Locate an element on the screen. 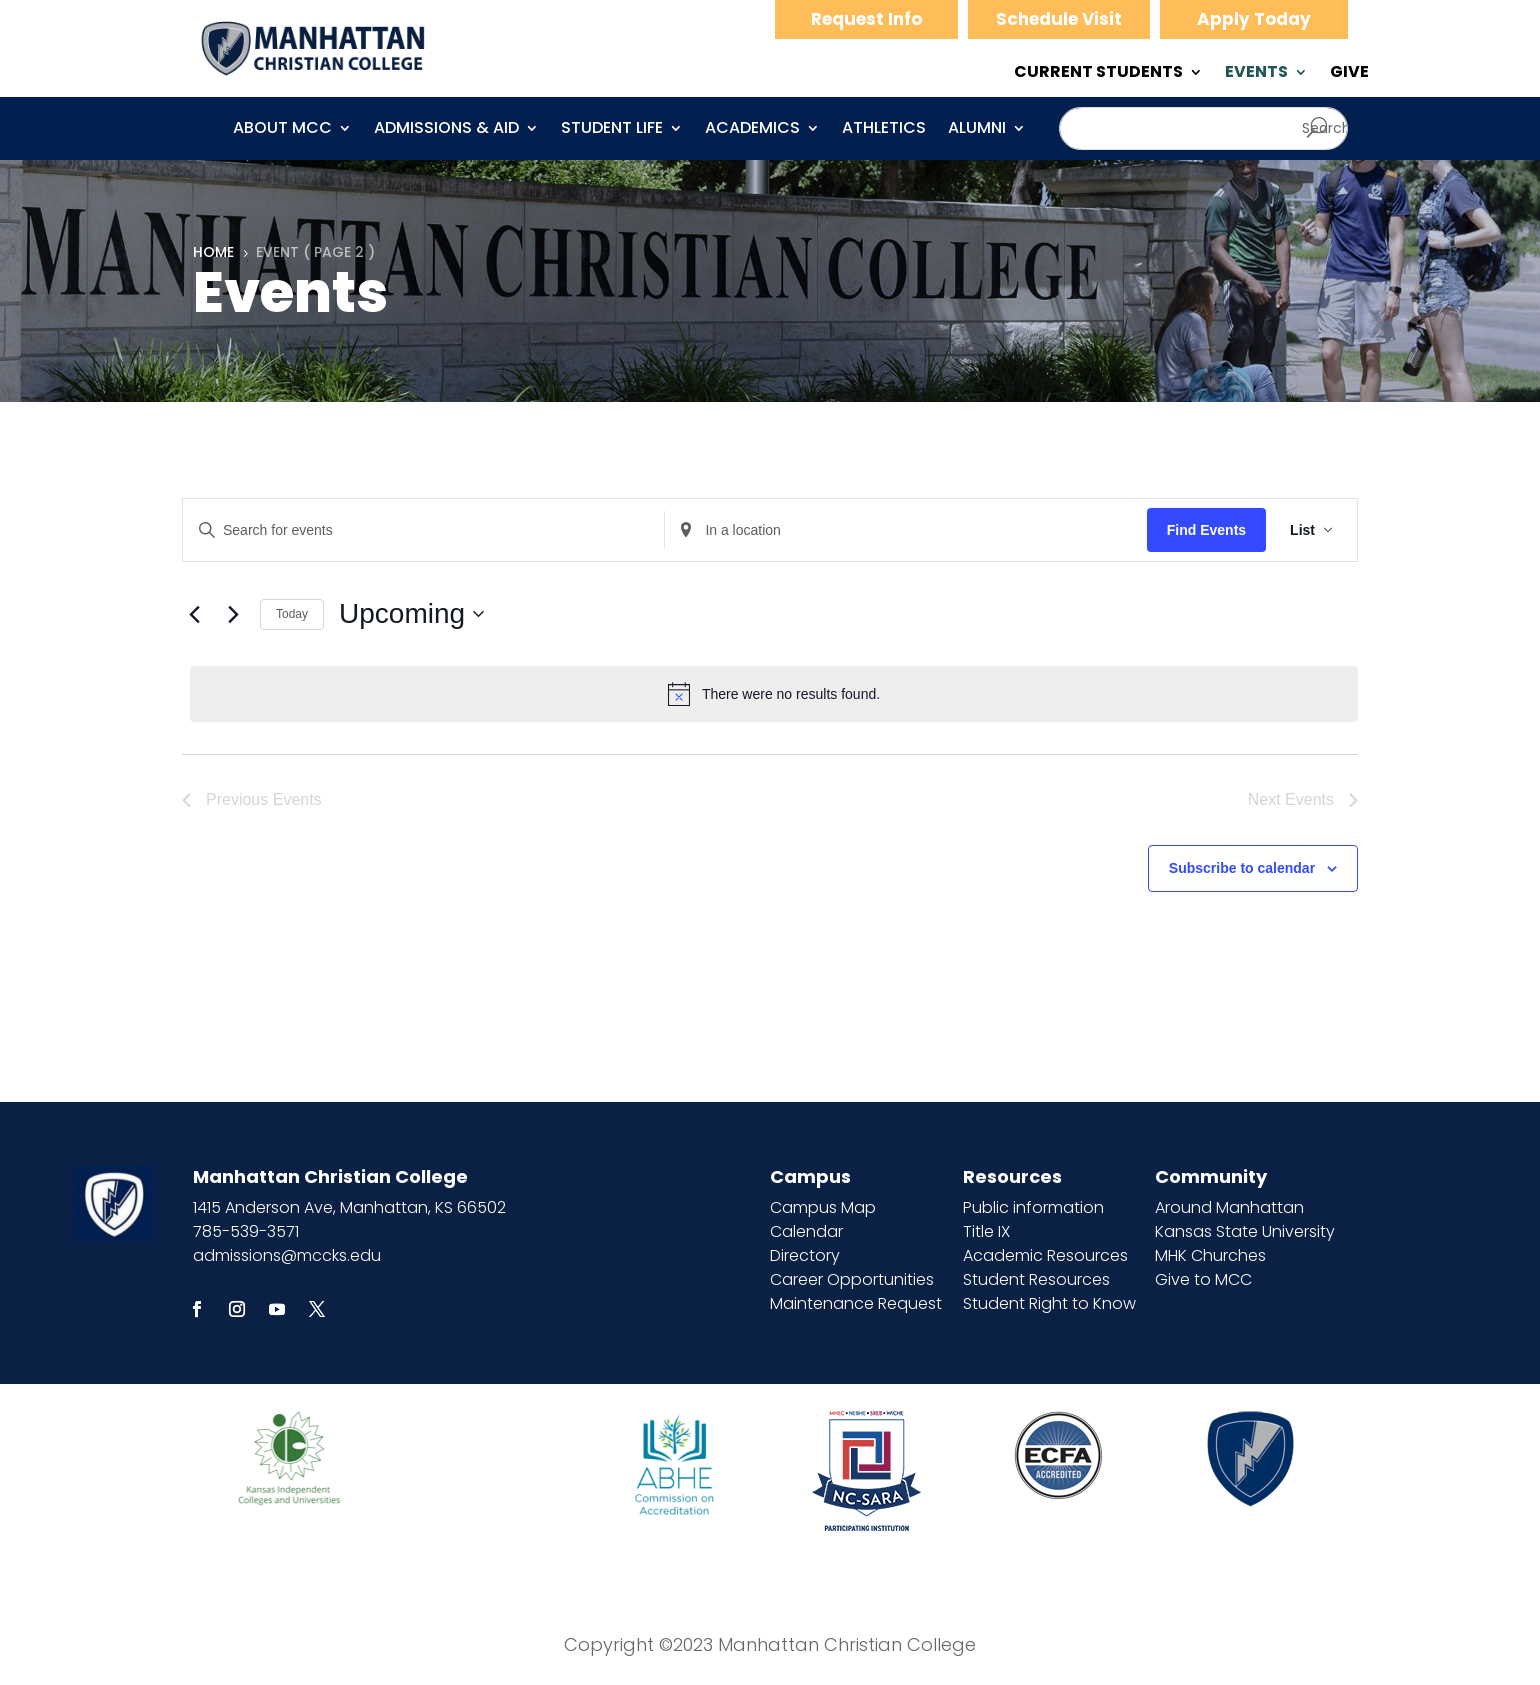 Image resolution: width=1540 pixels, height=1685 pixels. Student Life is located at coordinates (612, 130).